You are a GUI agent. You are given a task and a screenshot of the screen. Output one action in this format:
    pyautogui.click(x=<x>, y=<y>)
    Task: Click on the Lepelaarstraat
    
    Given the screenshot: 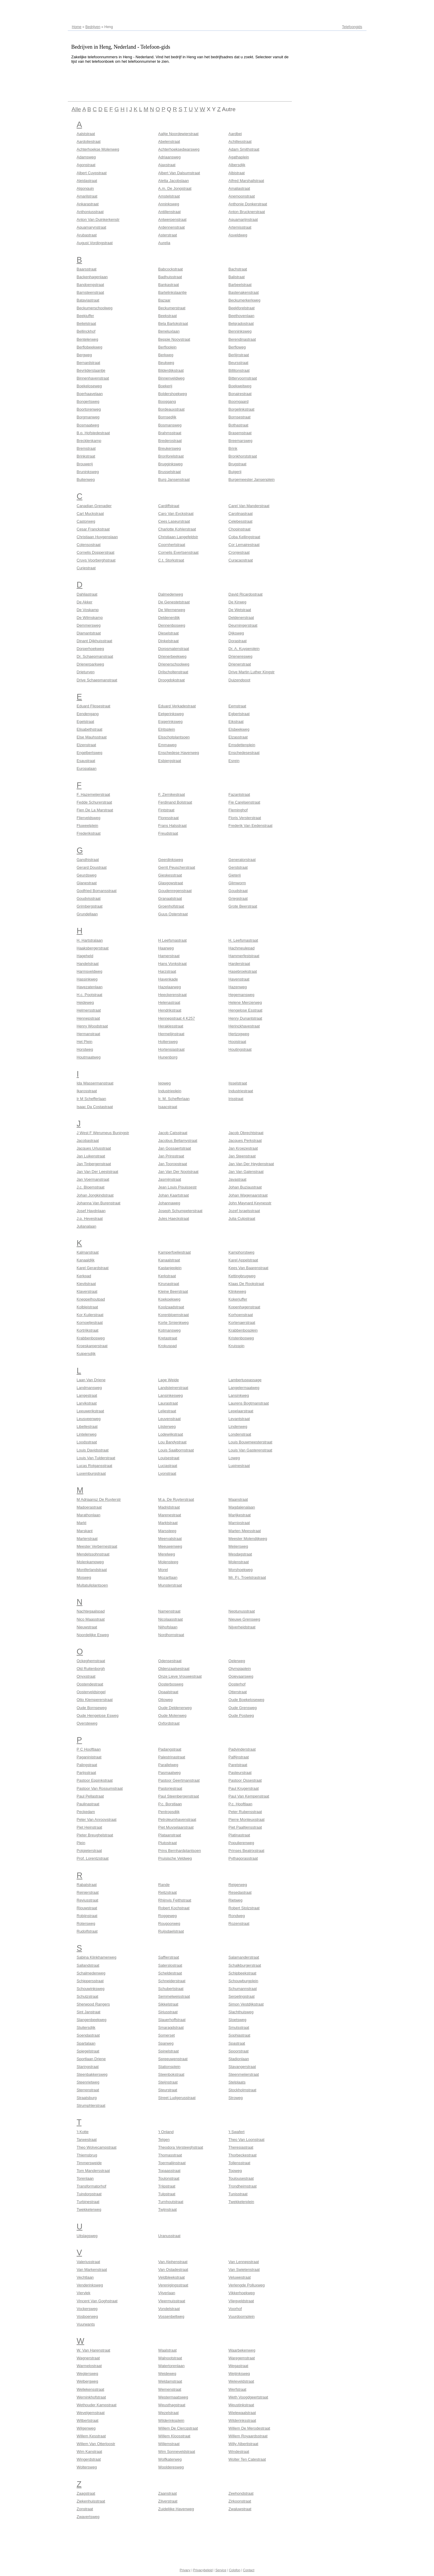 What is the action you would take?
    pyautogui.click(x=240, y=1411)
    